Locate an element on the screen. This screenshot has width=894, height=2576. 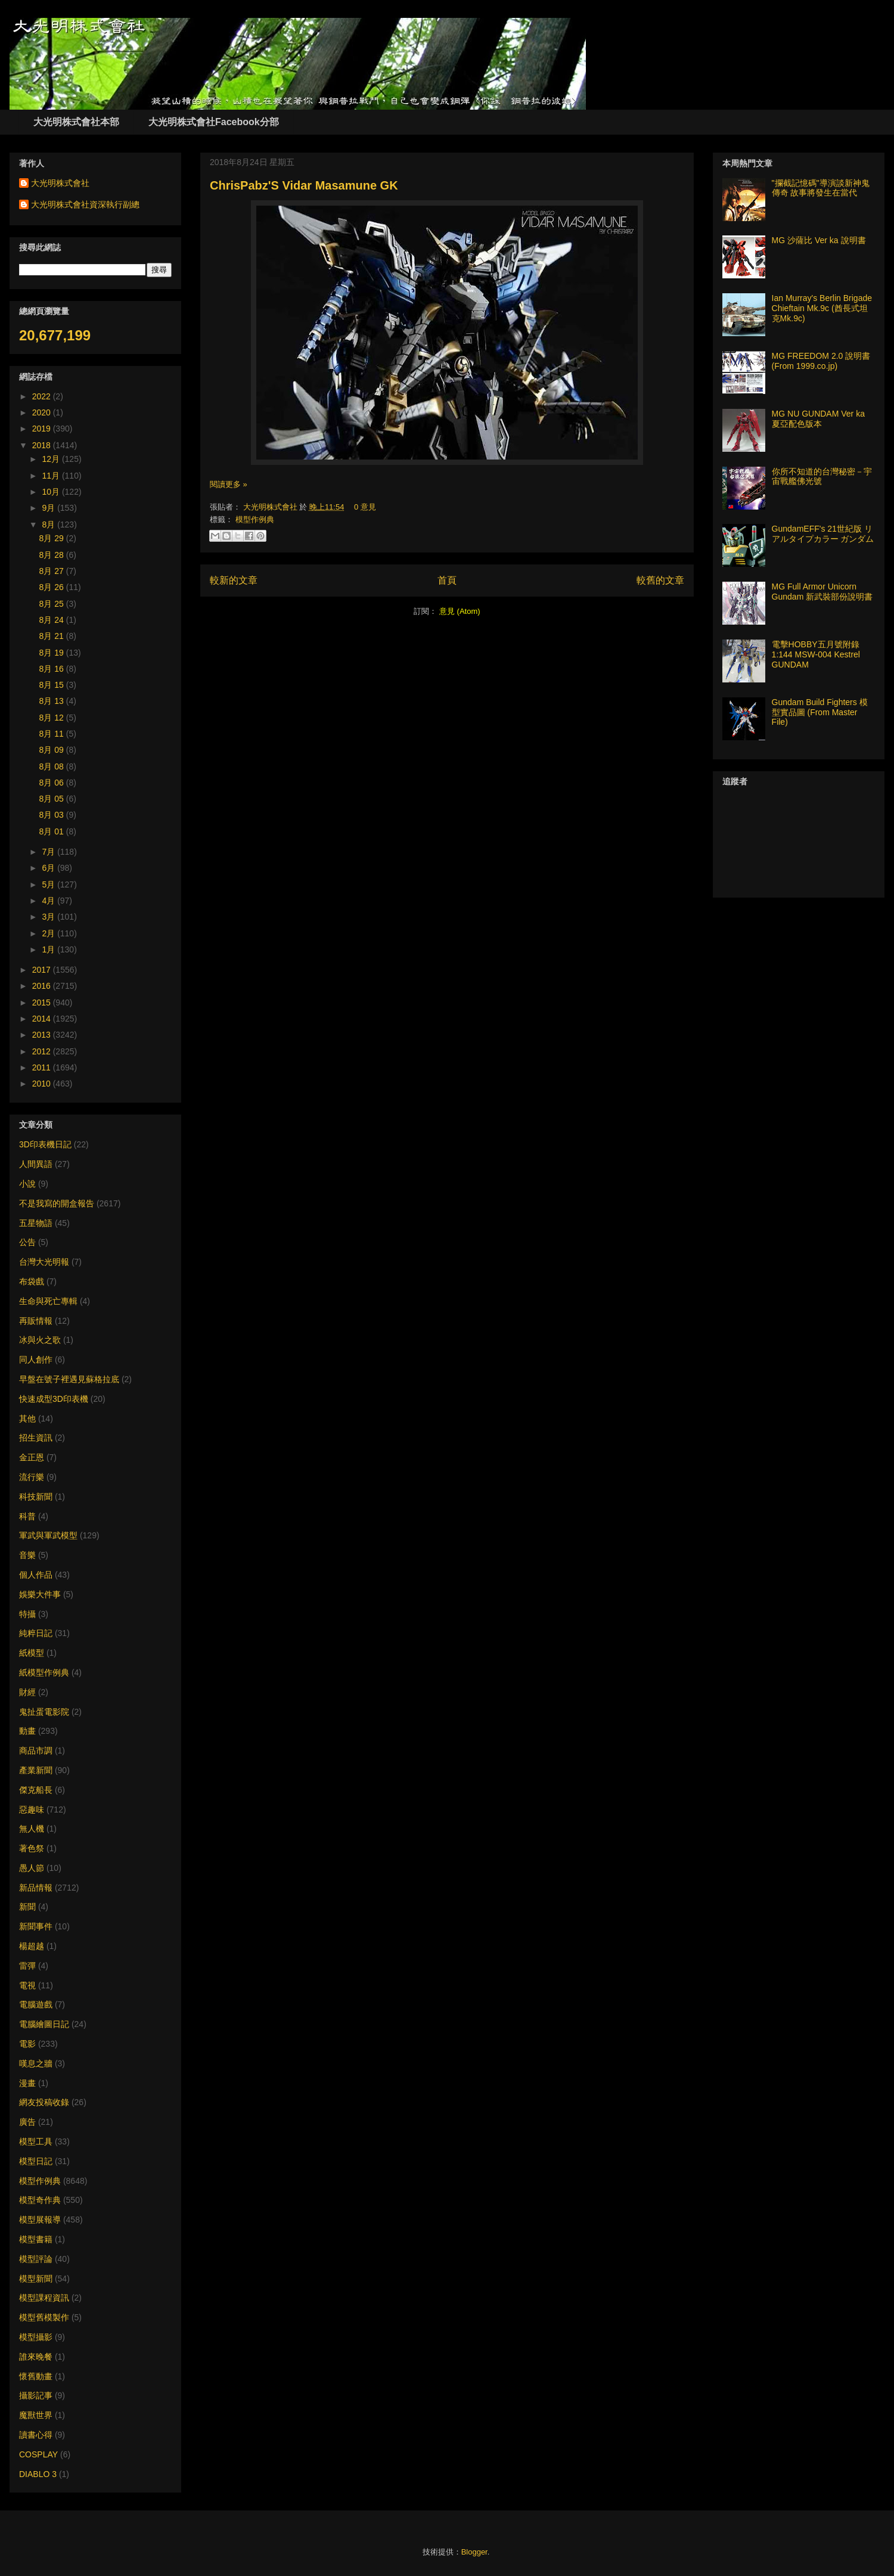
2022 is located at coordinates (42, 396).